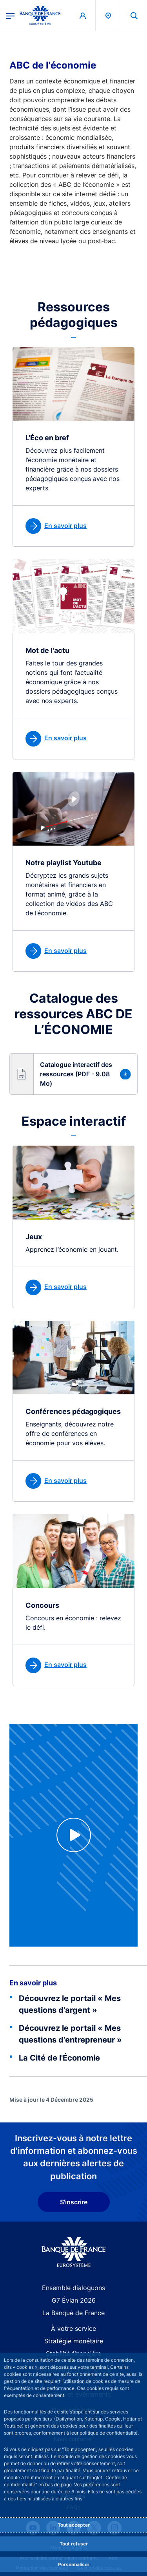  What do you see at coordinates (74, 2525) in the screenshot?
I see `Tout accepter [Accept proposed privacy settings]` at bounding box center [74, 2525].